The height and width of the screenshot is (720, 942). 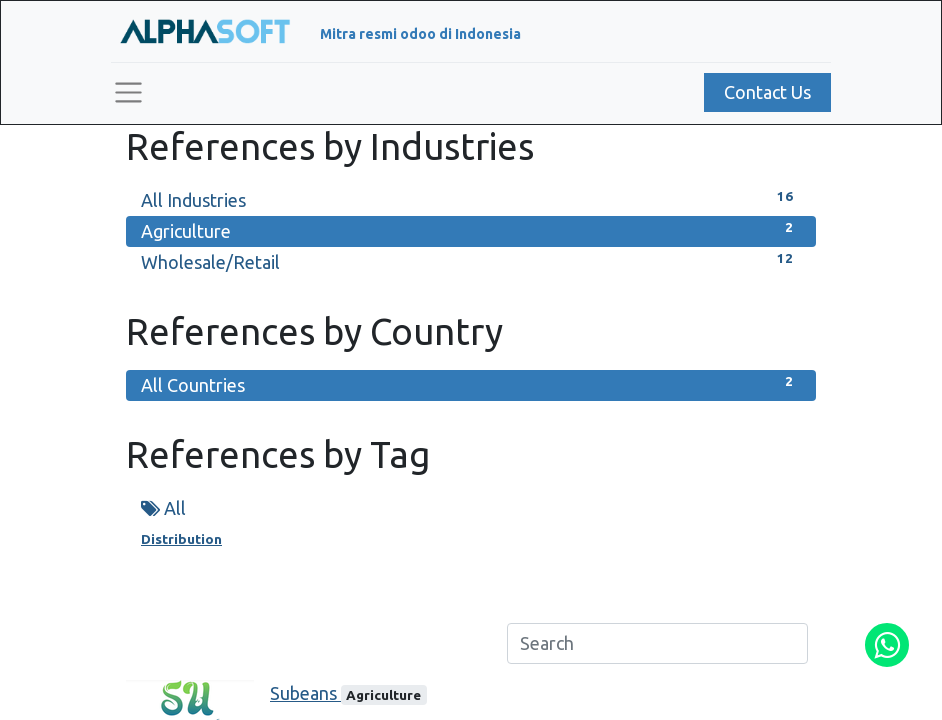 I want to click on Agriculture, so click(x=471, y=229).